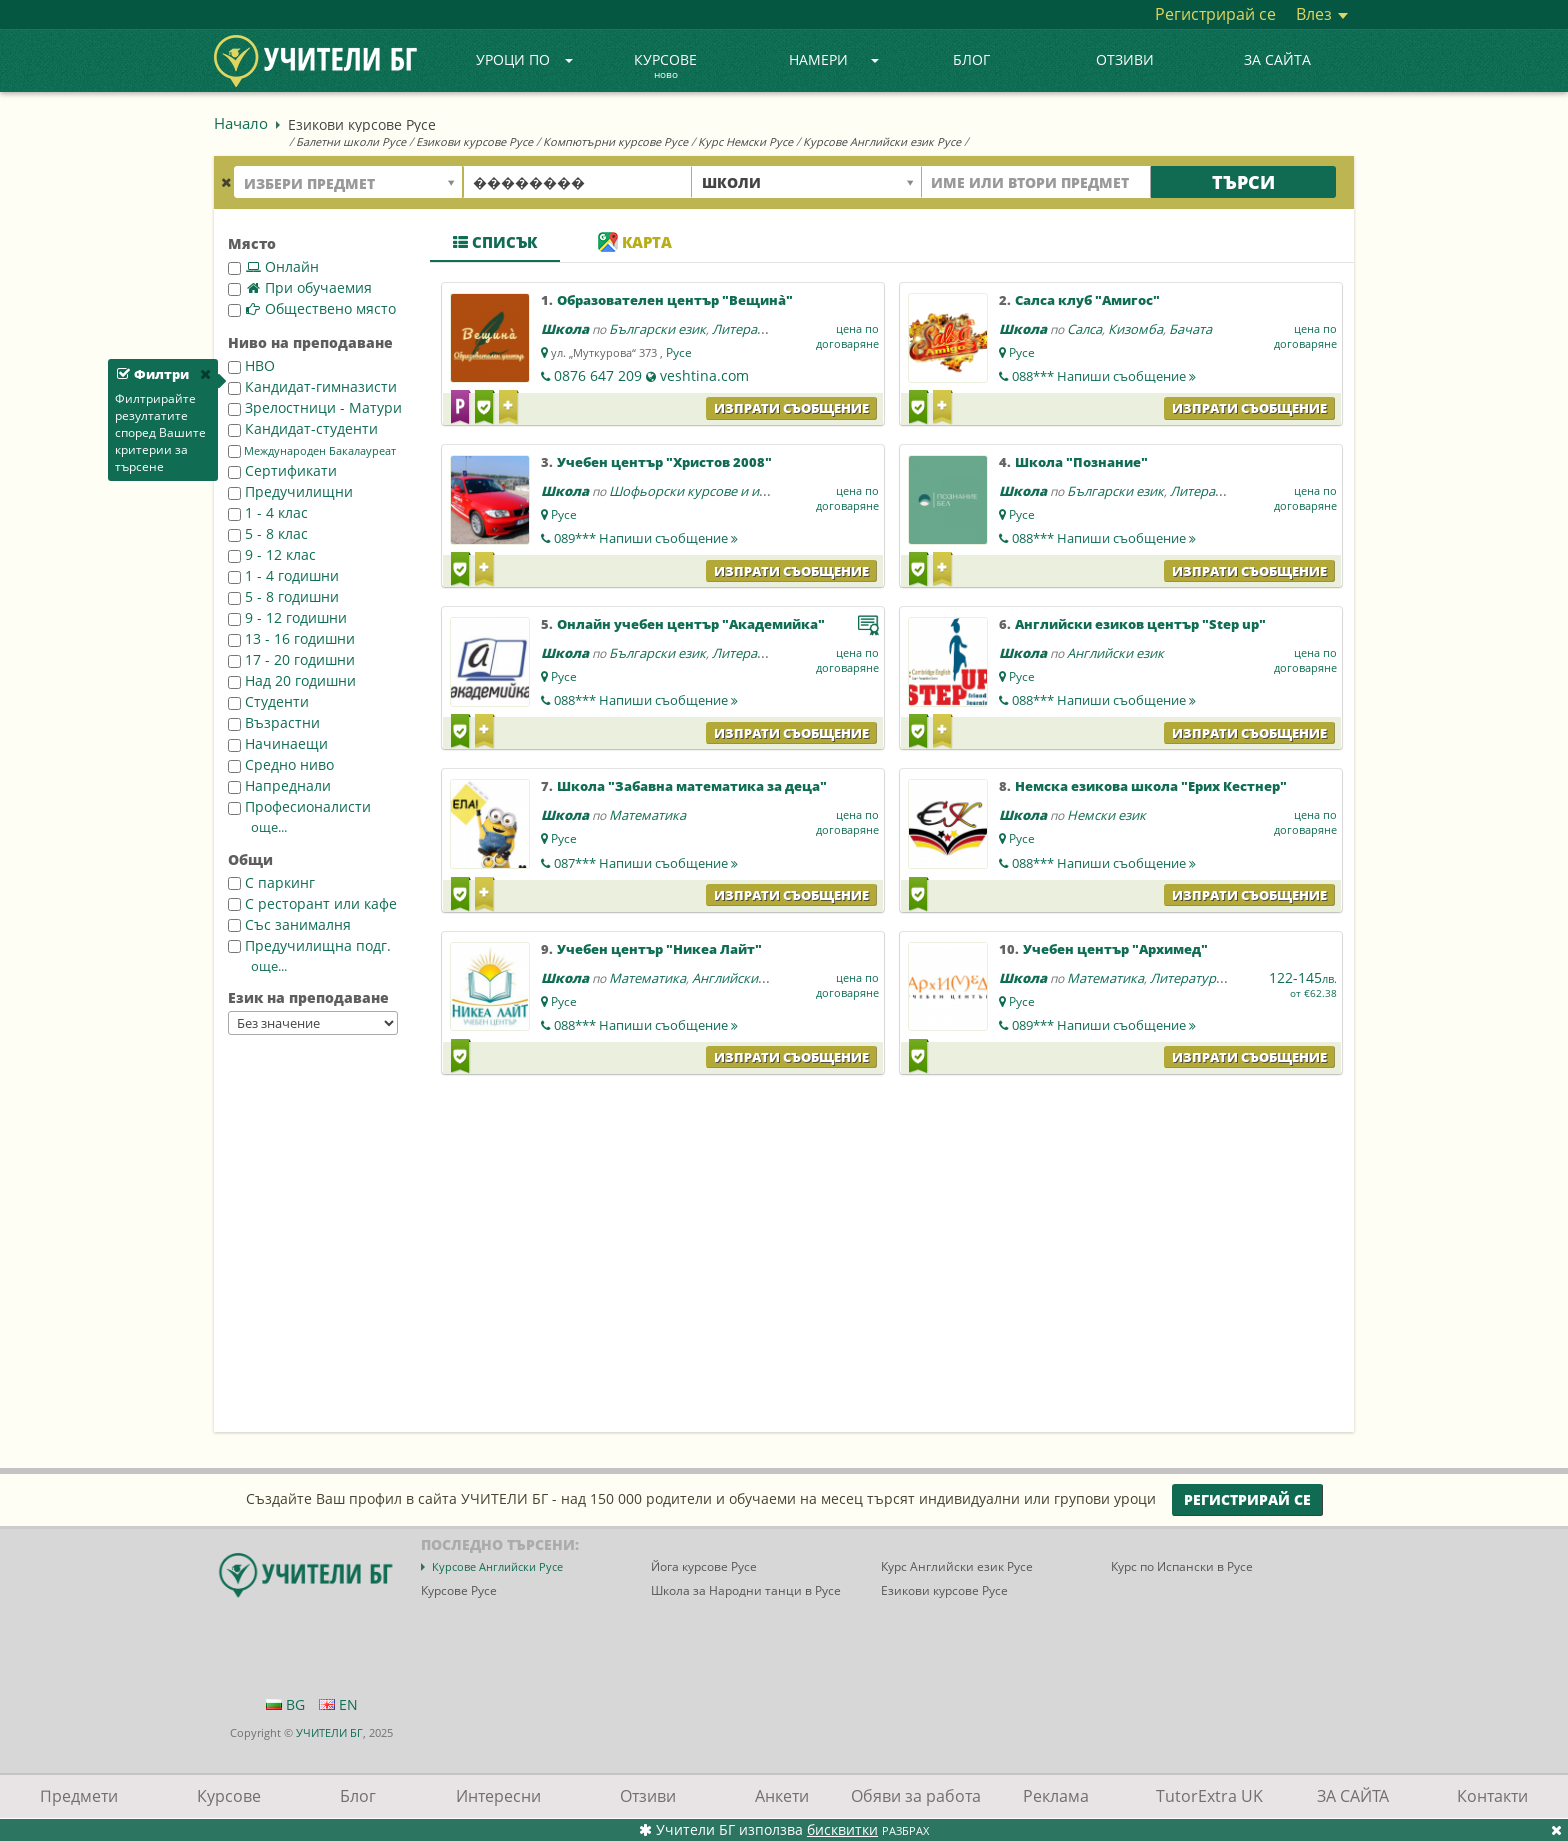 This screenshot has height=1841, width=1568. Describe the element at coordinates (271, 882) in the screenshot. I see `С паркинг` at that location.